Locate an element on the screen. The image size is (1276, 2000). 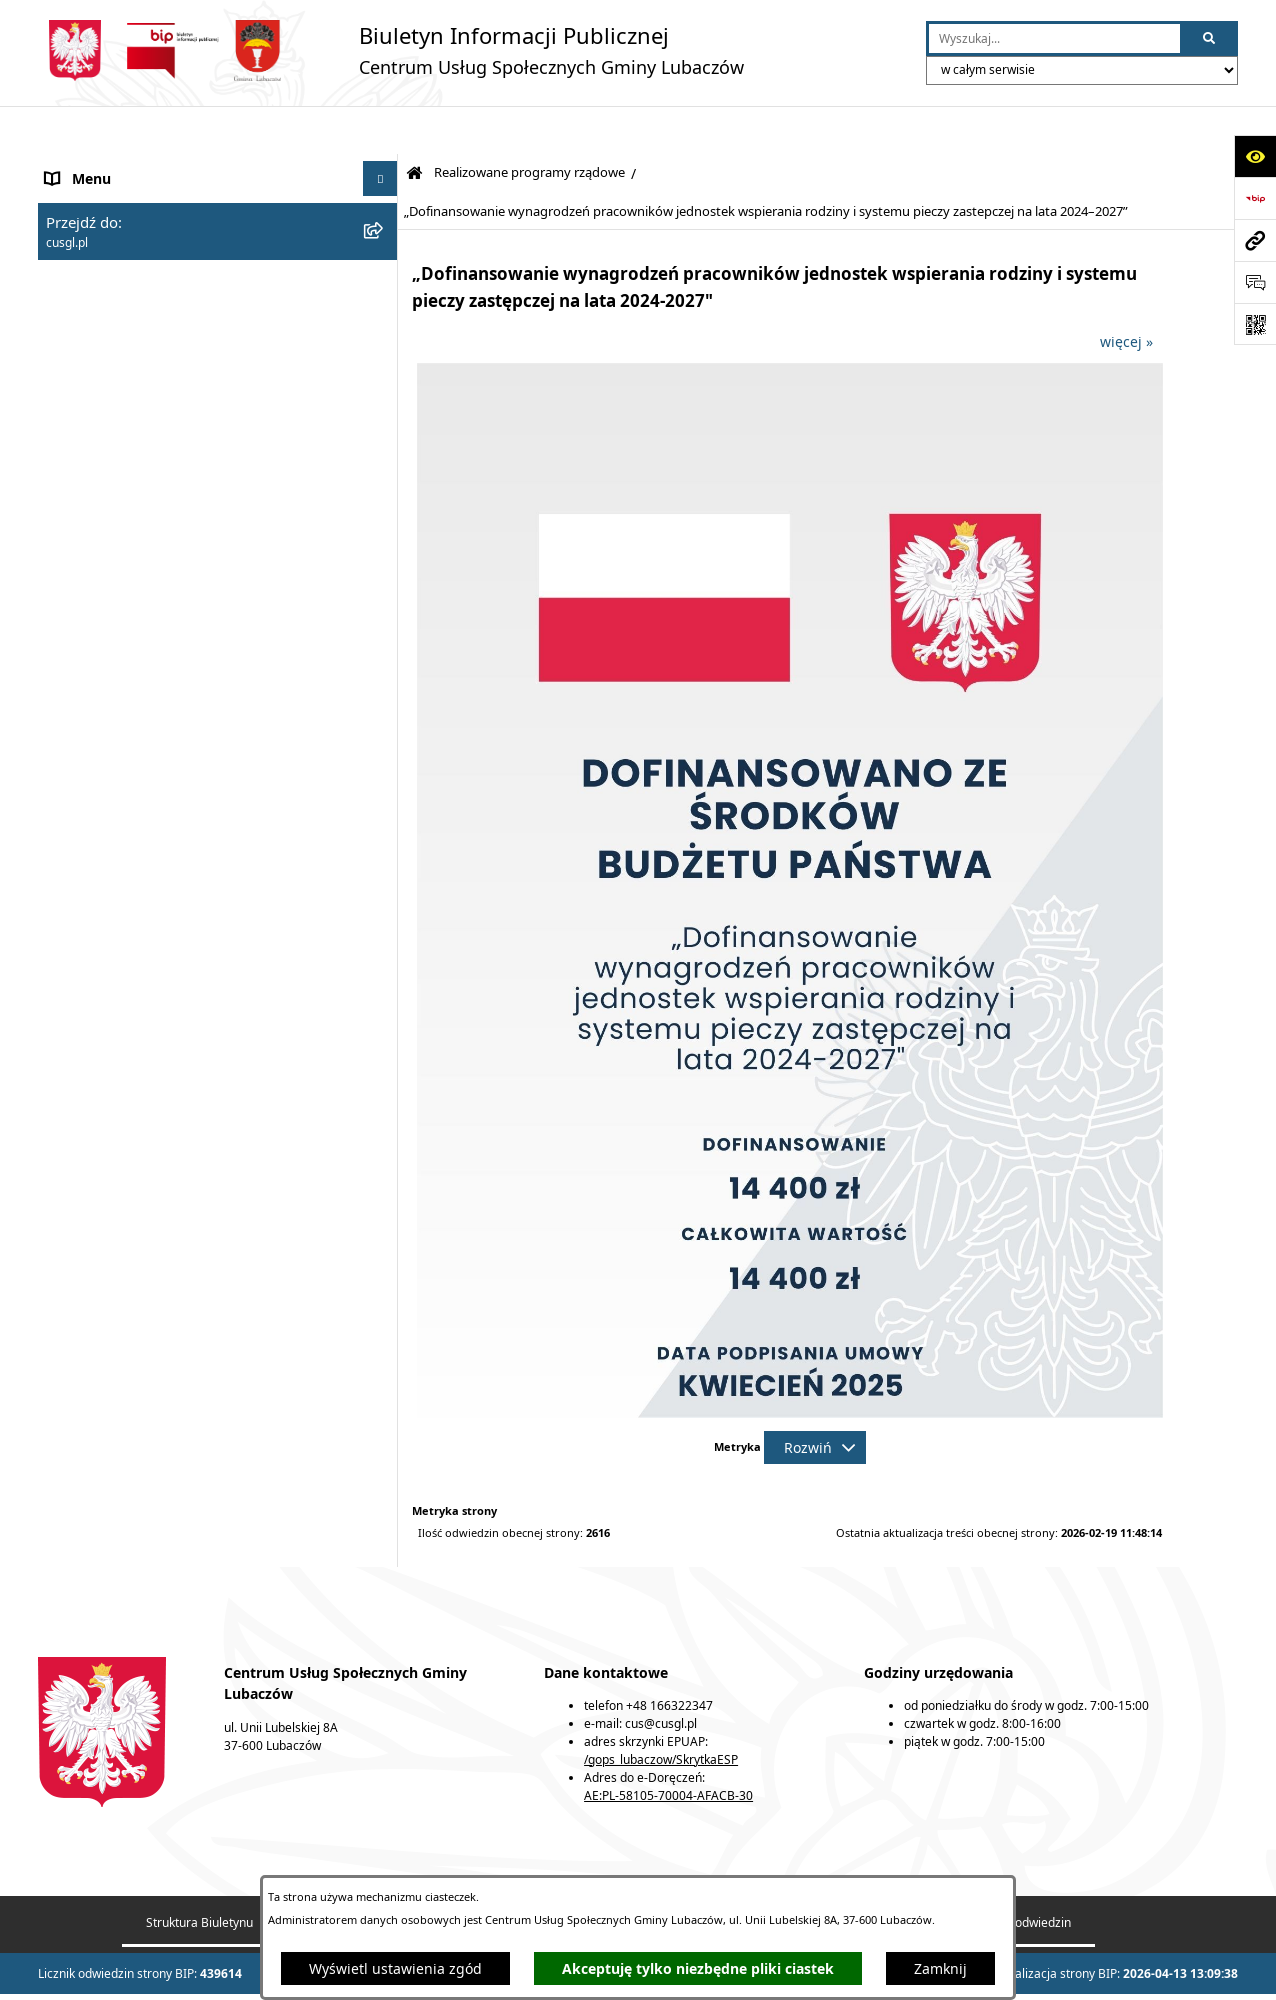
Zamknij is located at coordinates (940, 1968).